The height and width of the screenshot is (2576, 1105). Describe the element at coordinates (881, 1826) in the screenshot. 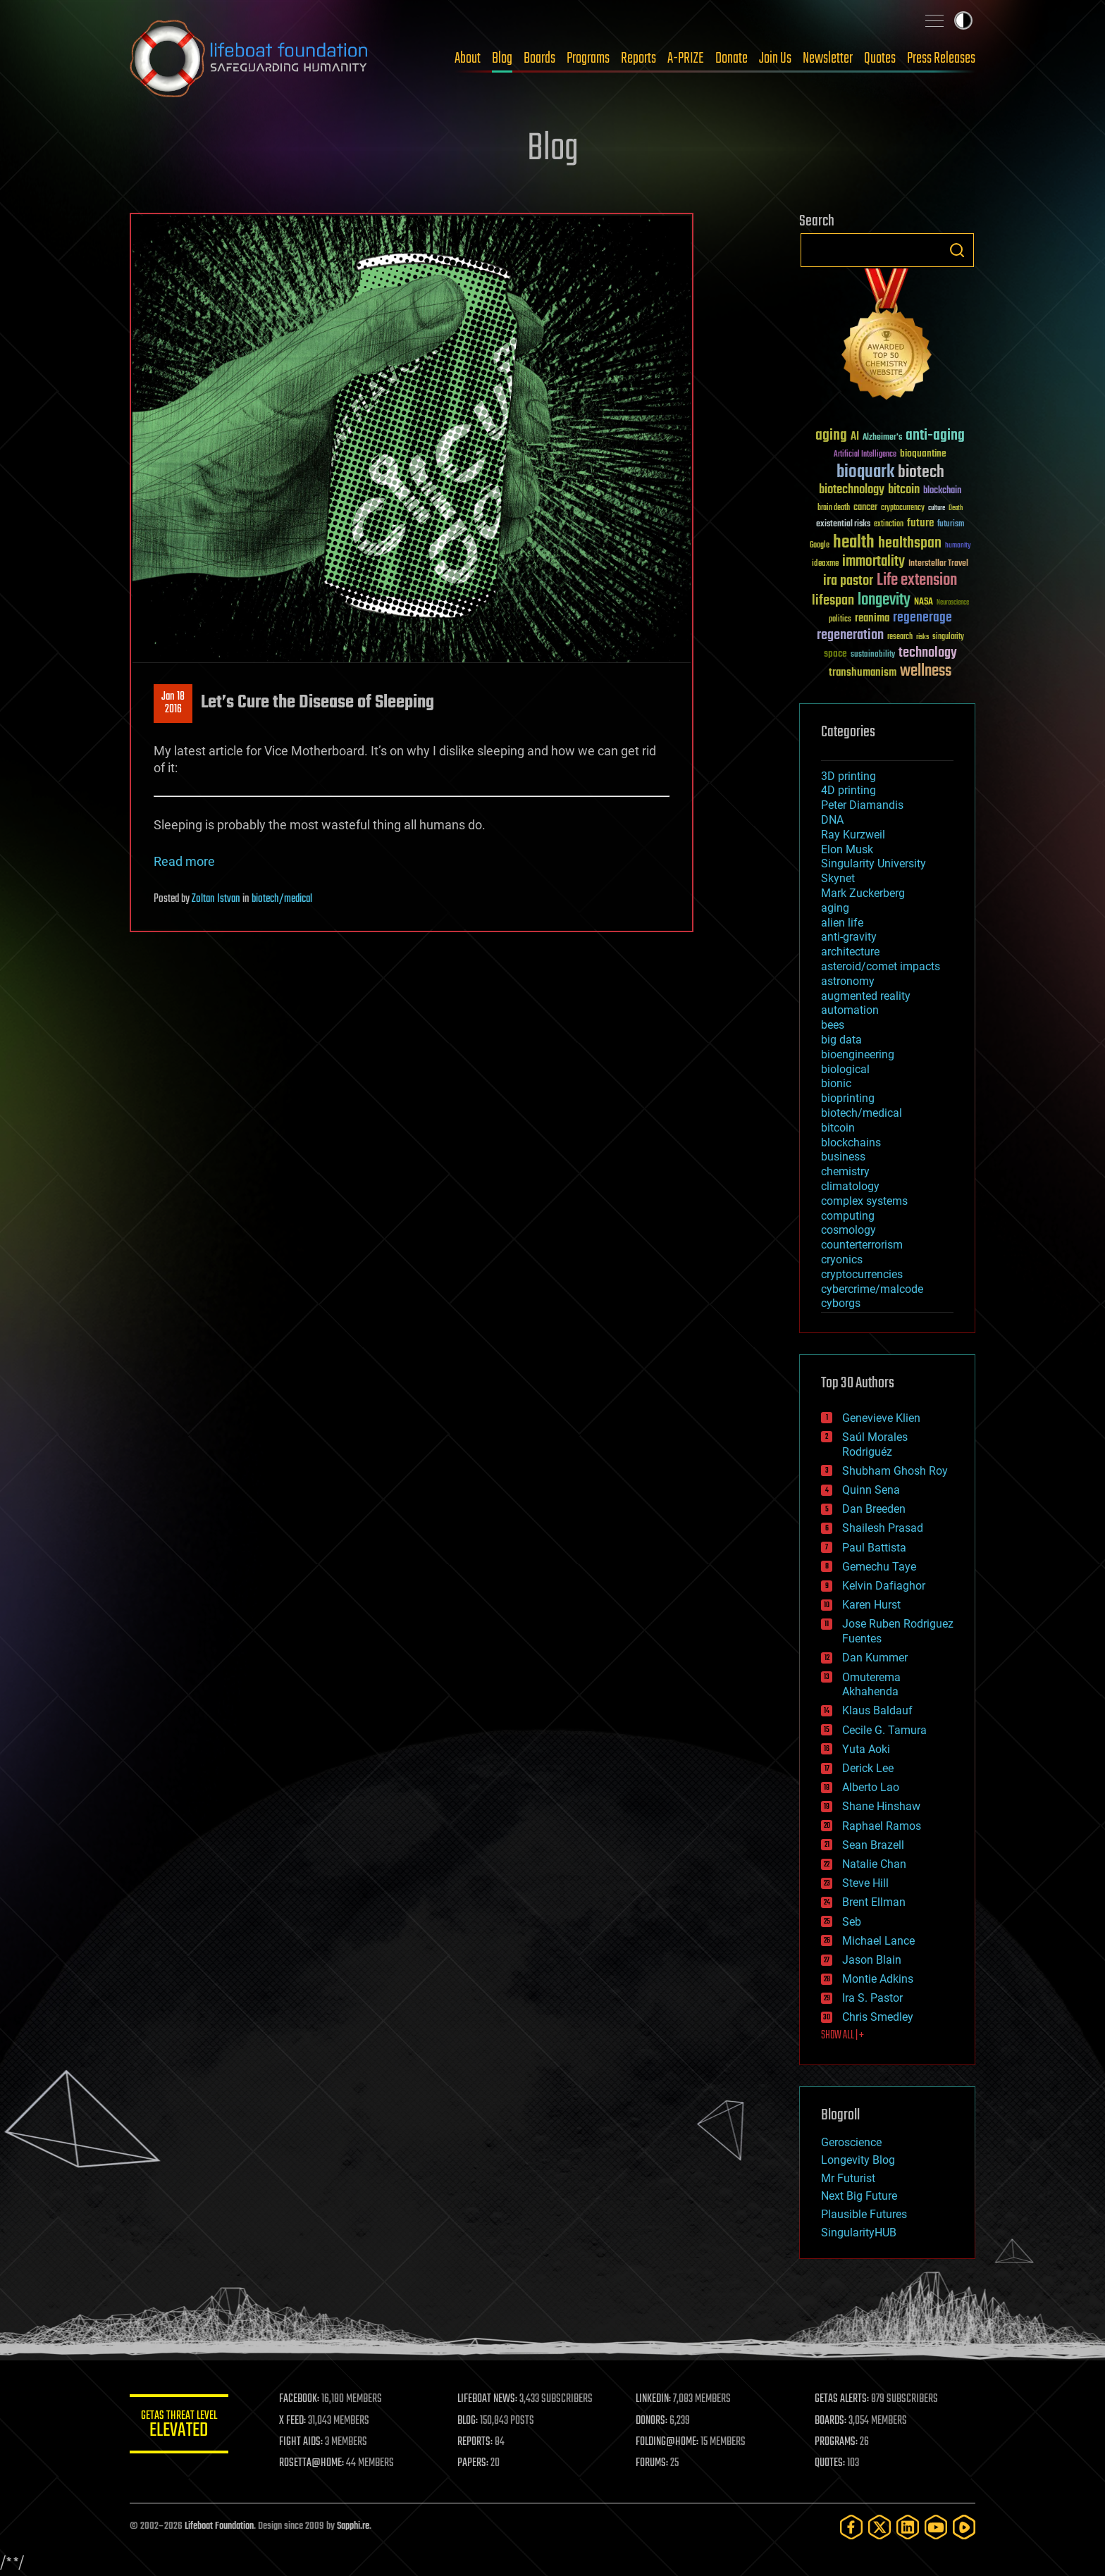

I see `Raphael Ramos` at that location.